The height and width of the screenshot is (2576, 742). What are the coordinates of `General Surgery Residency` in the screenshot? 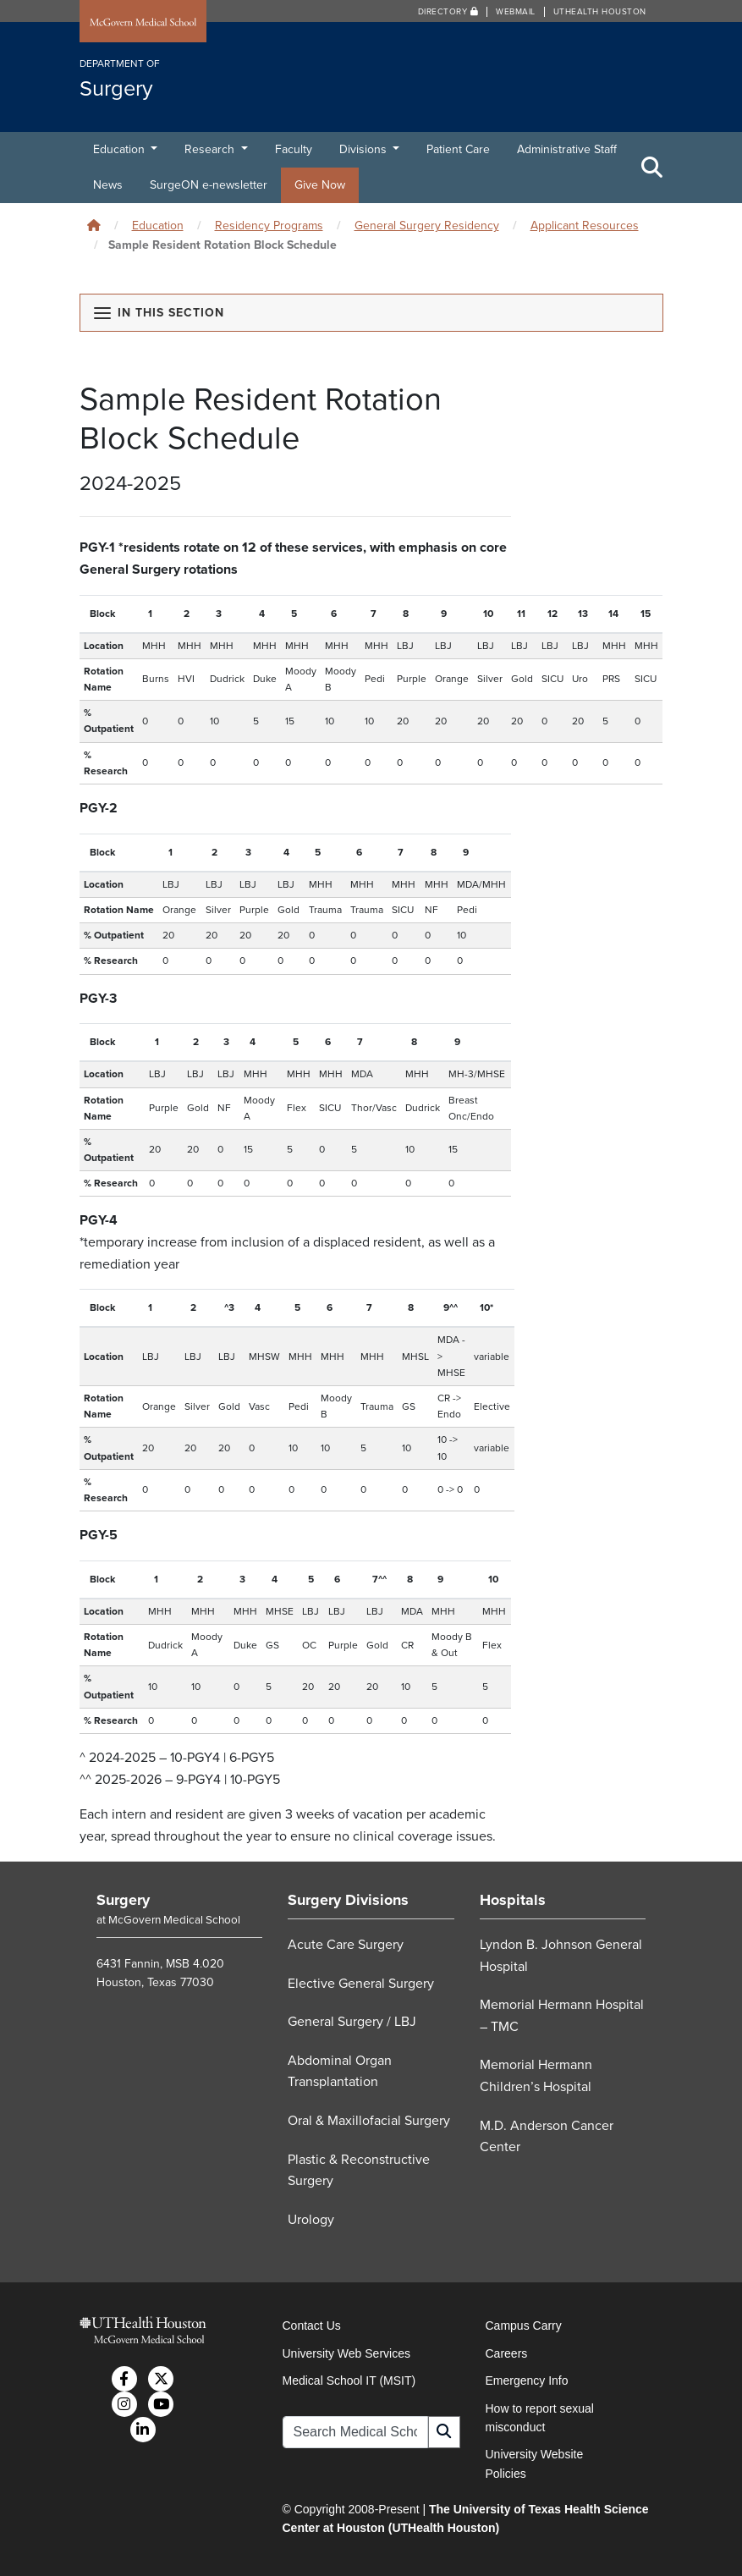 It's located at (427, 225).